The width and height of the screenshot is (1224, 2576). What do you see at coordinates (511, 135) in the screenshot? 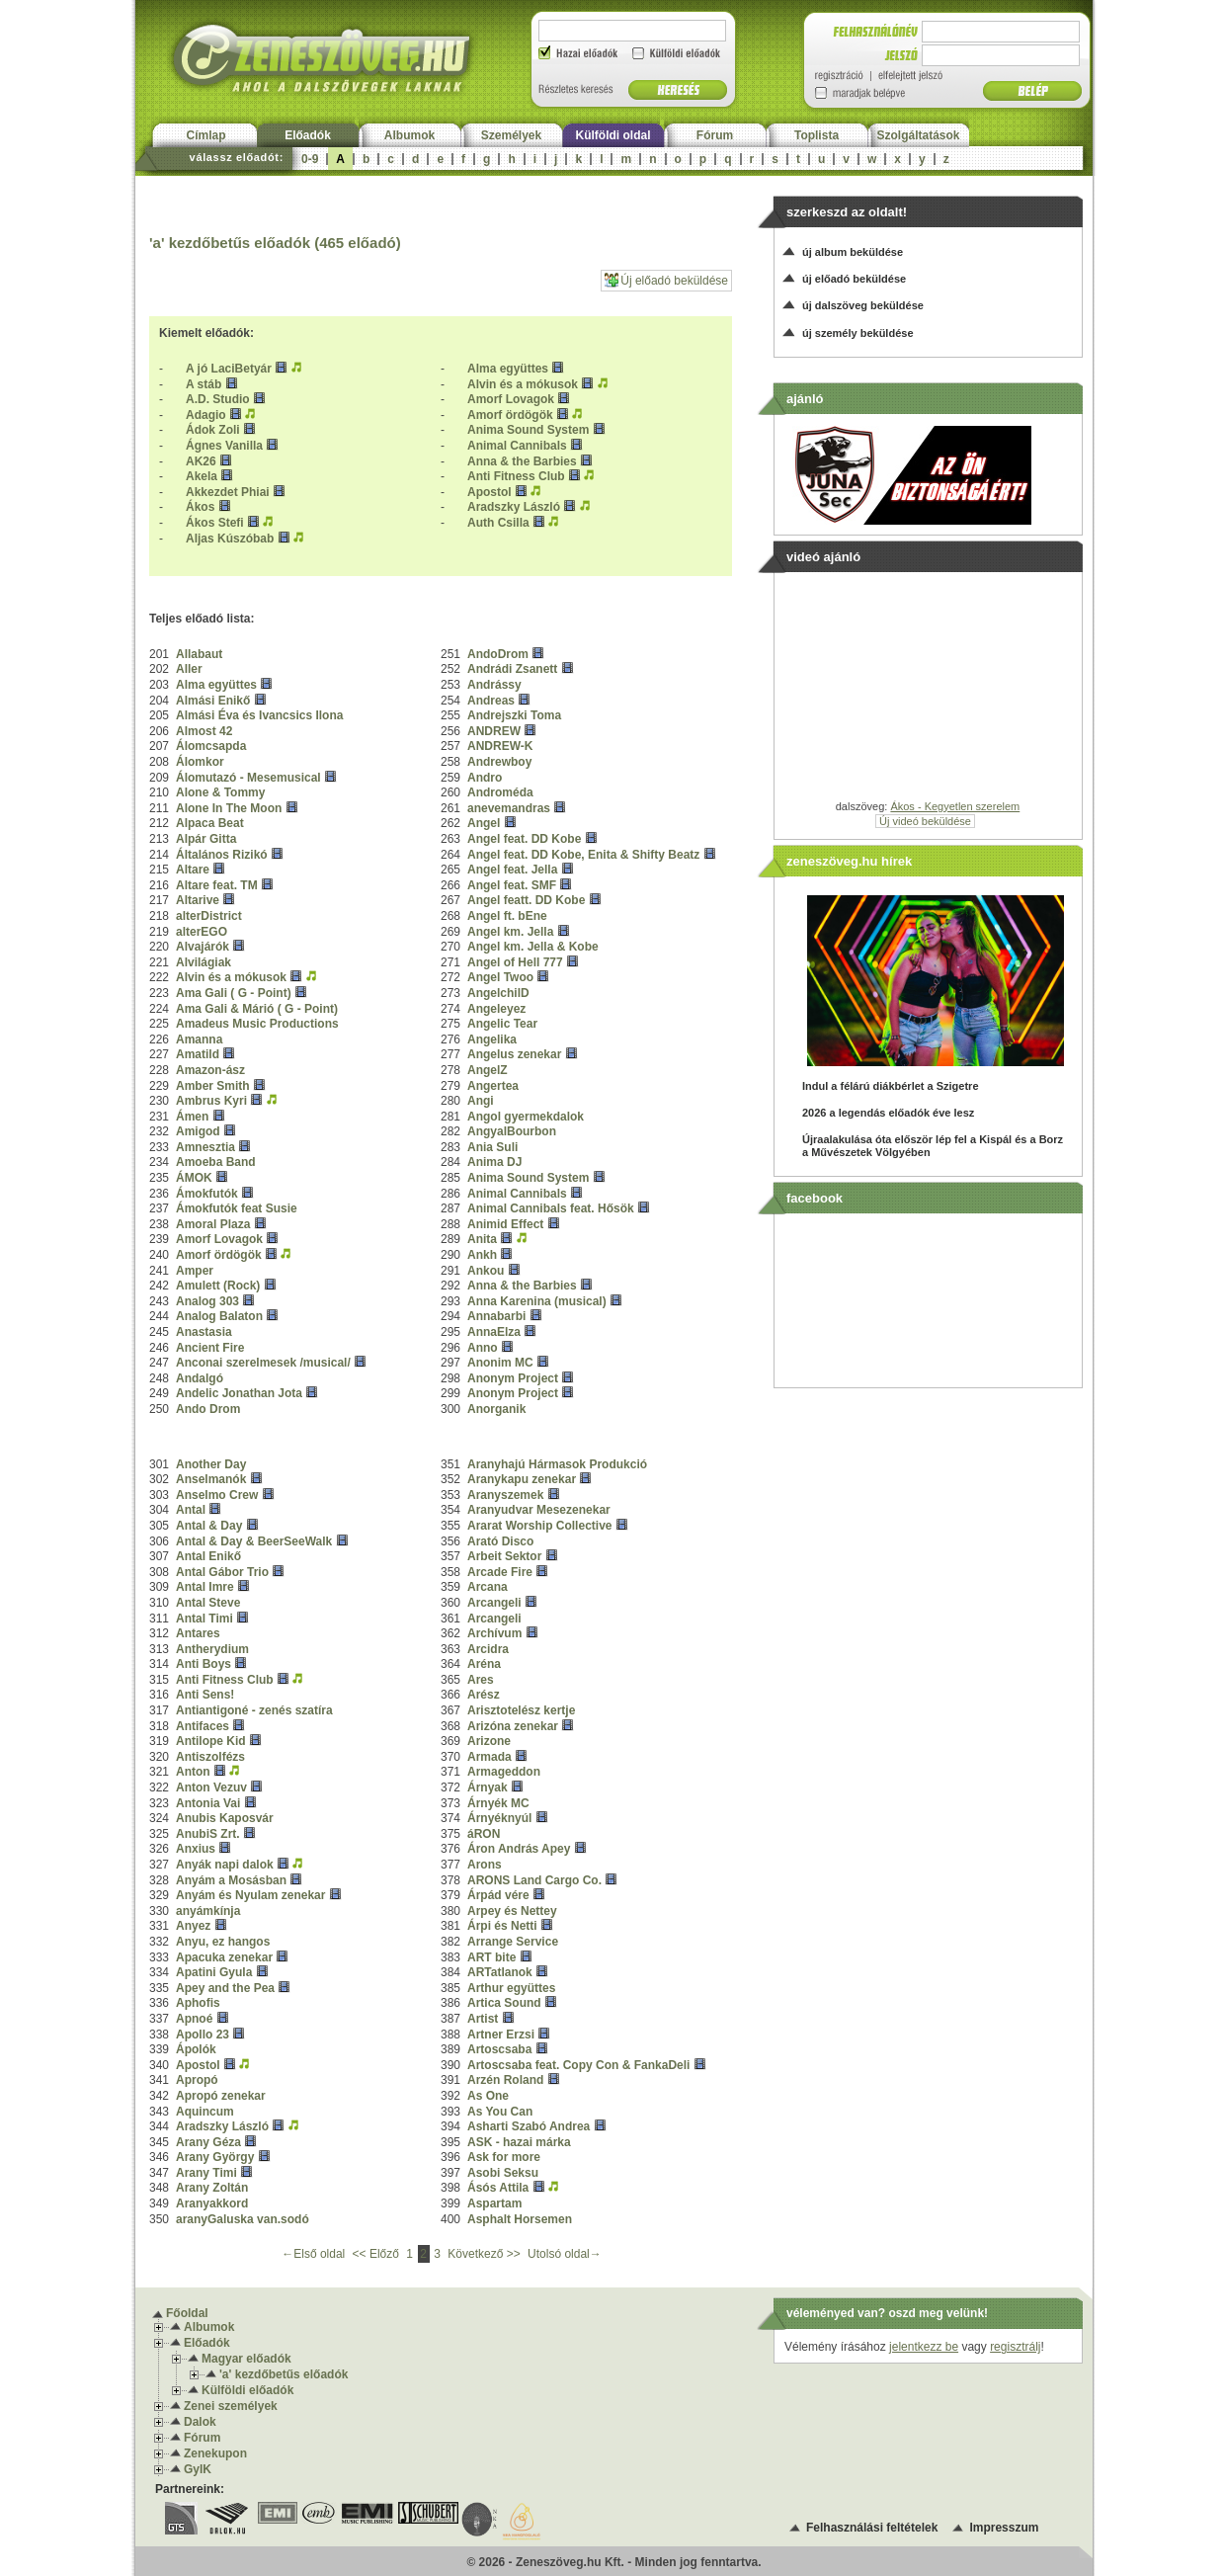
I see `Személyek` at bounding box center [511, 135].